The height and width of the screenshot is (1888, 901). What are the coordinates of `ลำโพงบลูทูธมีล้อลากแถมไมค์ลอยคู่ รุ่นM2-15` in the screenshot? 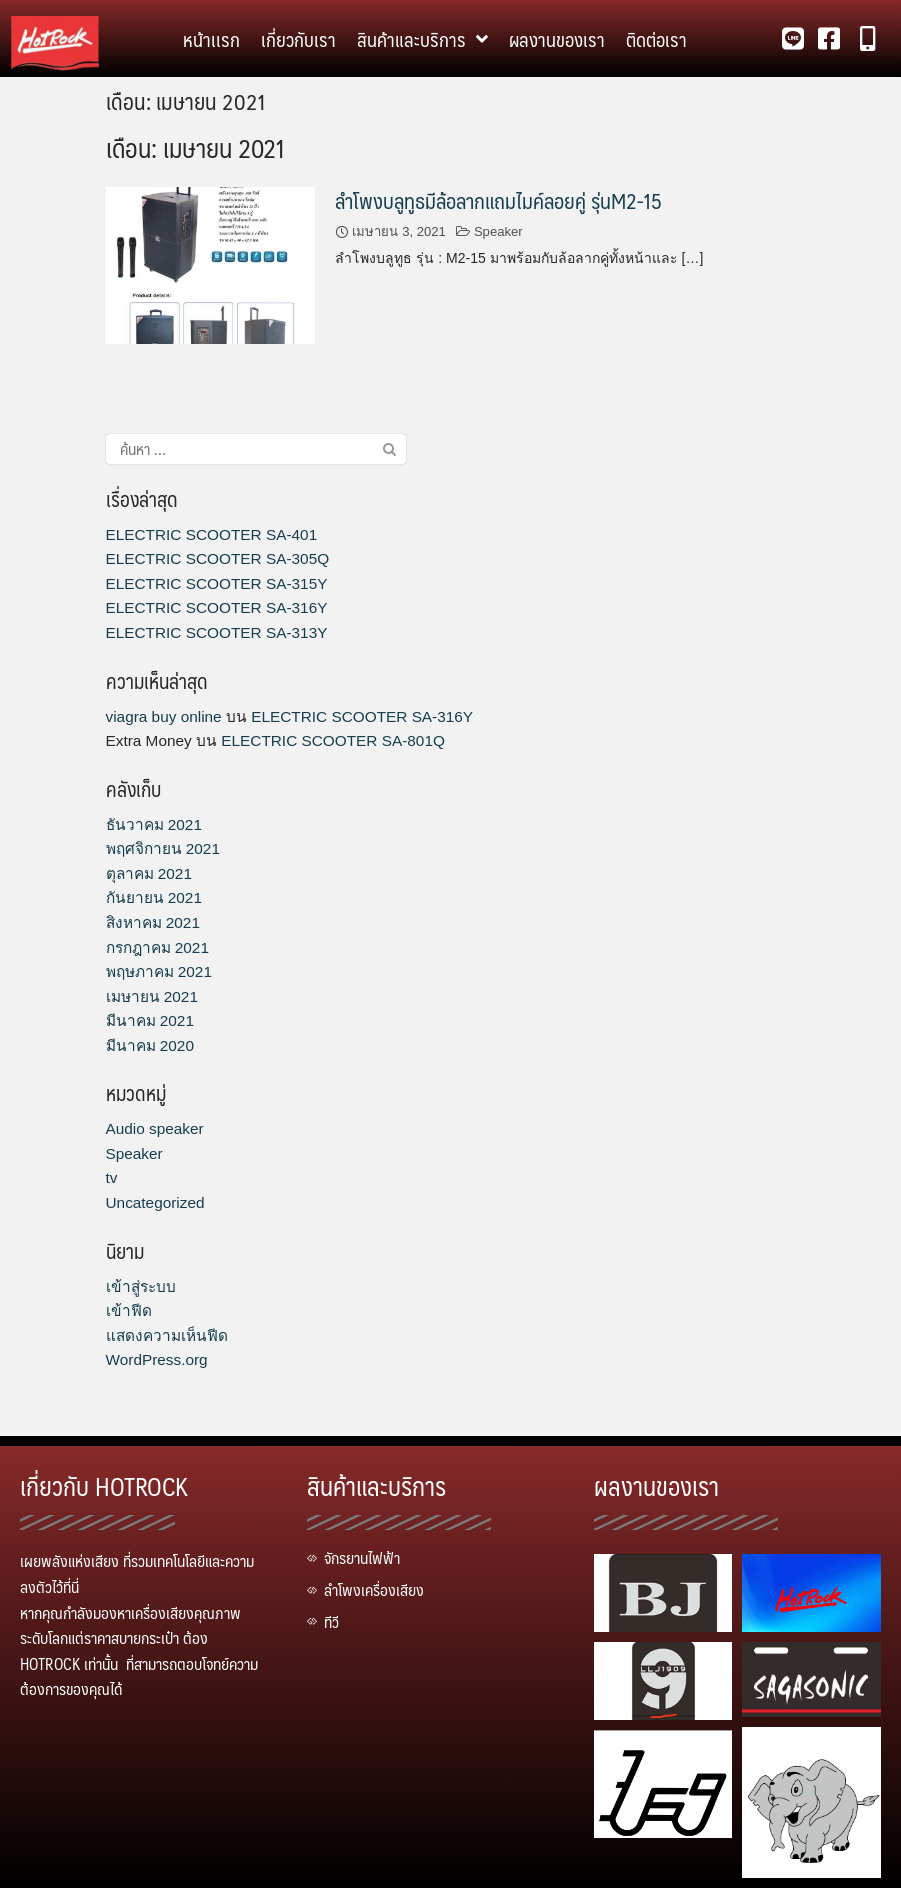 It's located at (498, 200).